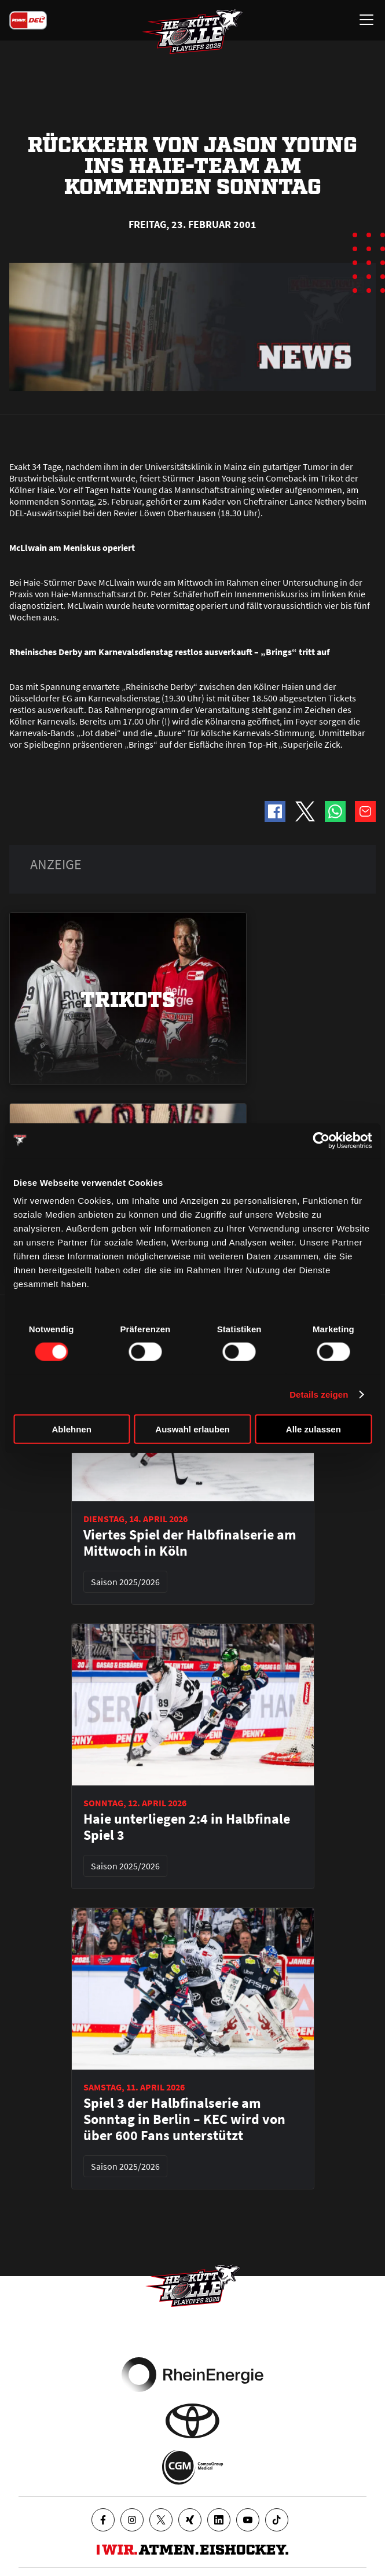 The width and height of the screenshot is (385, 2576). Describe the element at coordinates (321, 1140) in the screenshot. I see `[Cookiebot von Usercentrics - öffnet in einem neuen Fenster]` at that location.